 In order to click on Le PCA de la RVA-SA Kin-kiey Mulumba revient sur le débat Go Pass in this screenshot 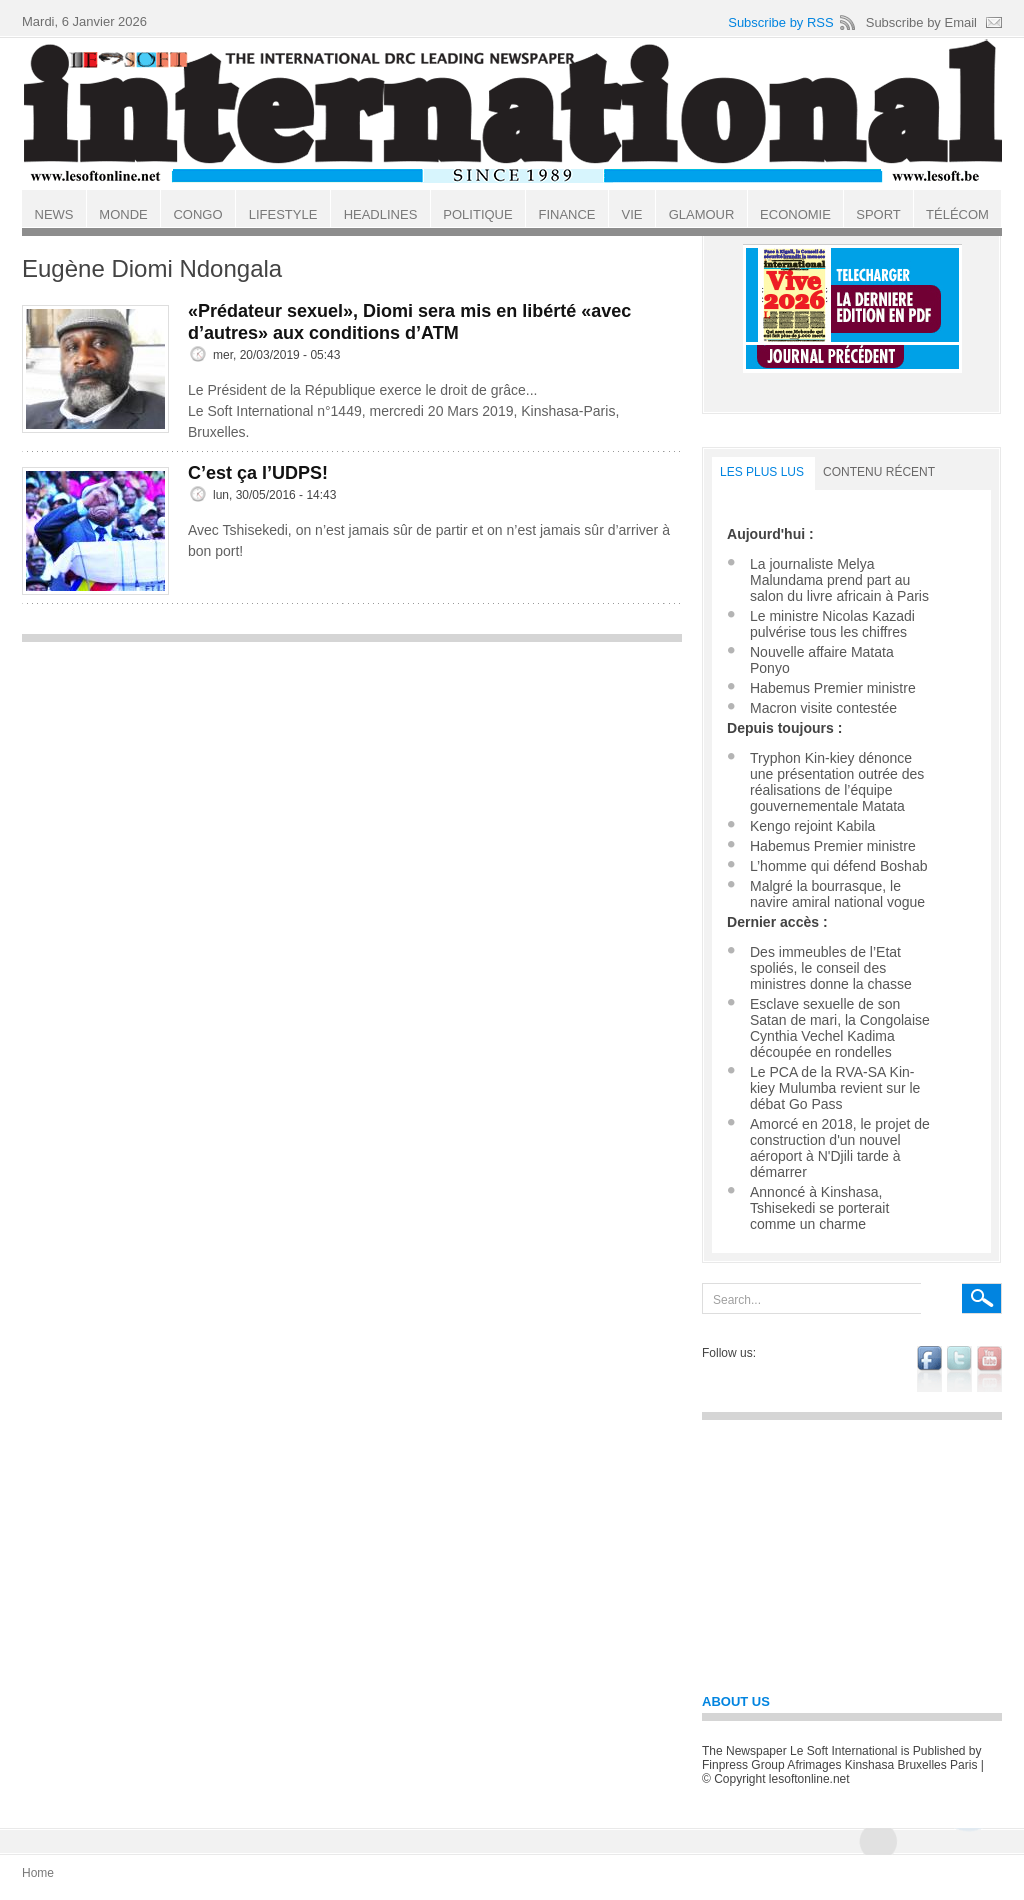, I will do `click(835, 1088)`.